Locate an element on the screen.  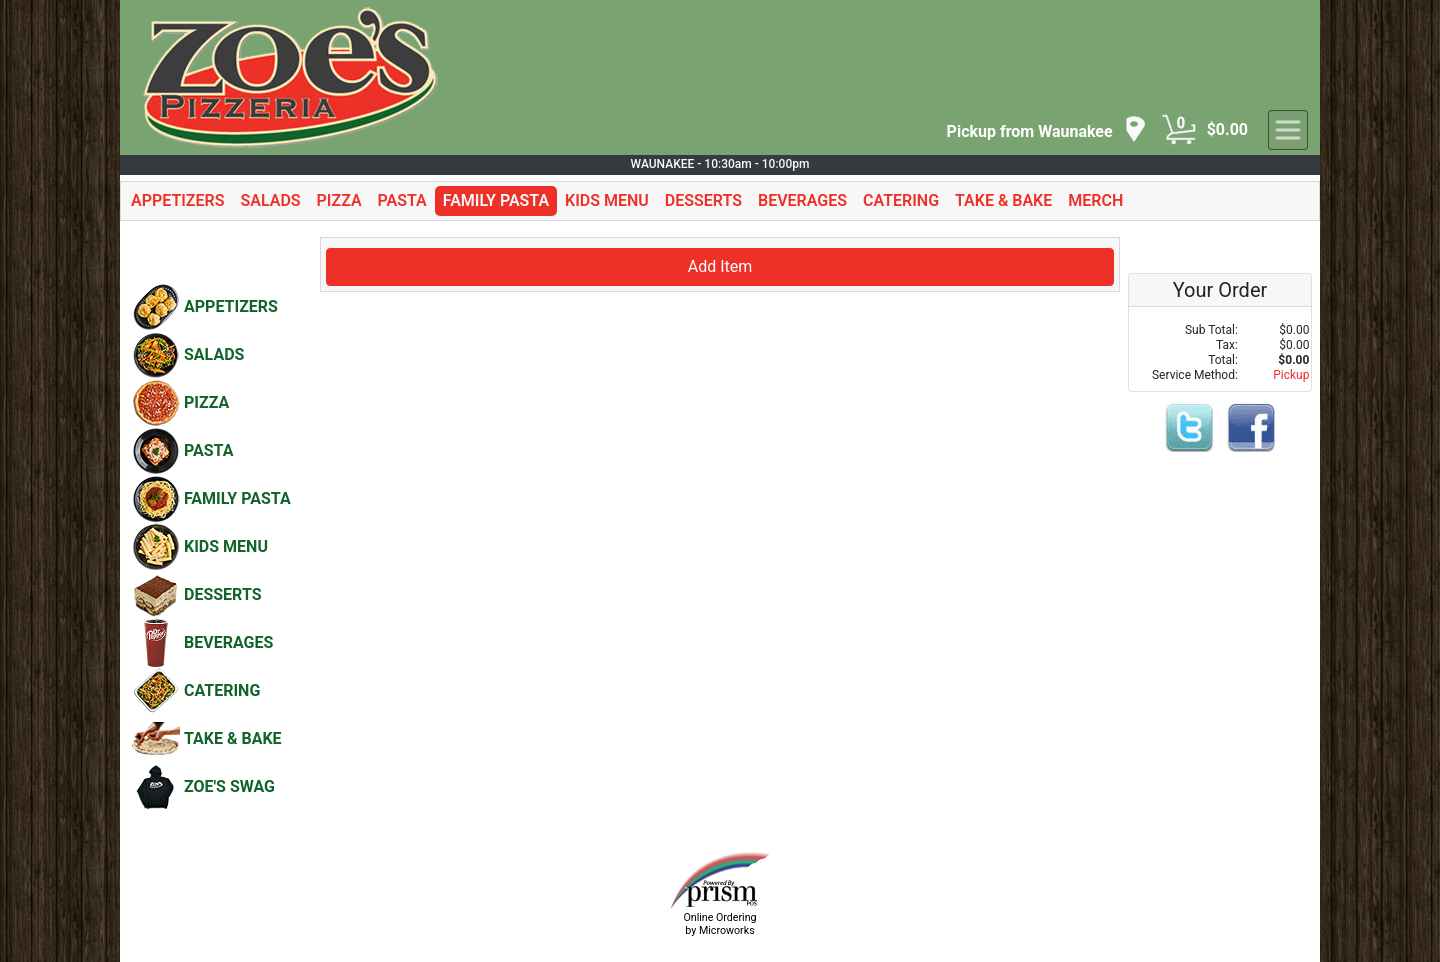
PASTA is located at coordinates (402, 200).